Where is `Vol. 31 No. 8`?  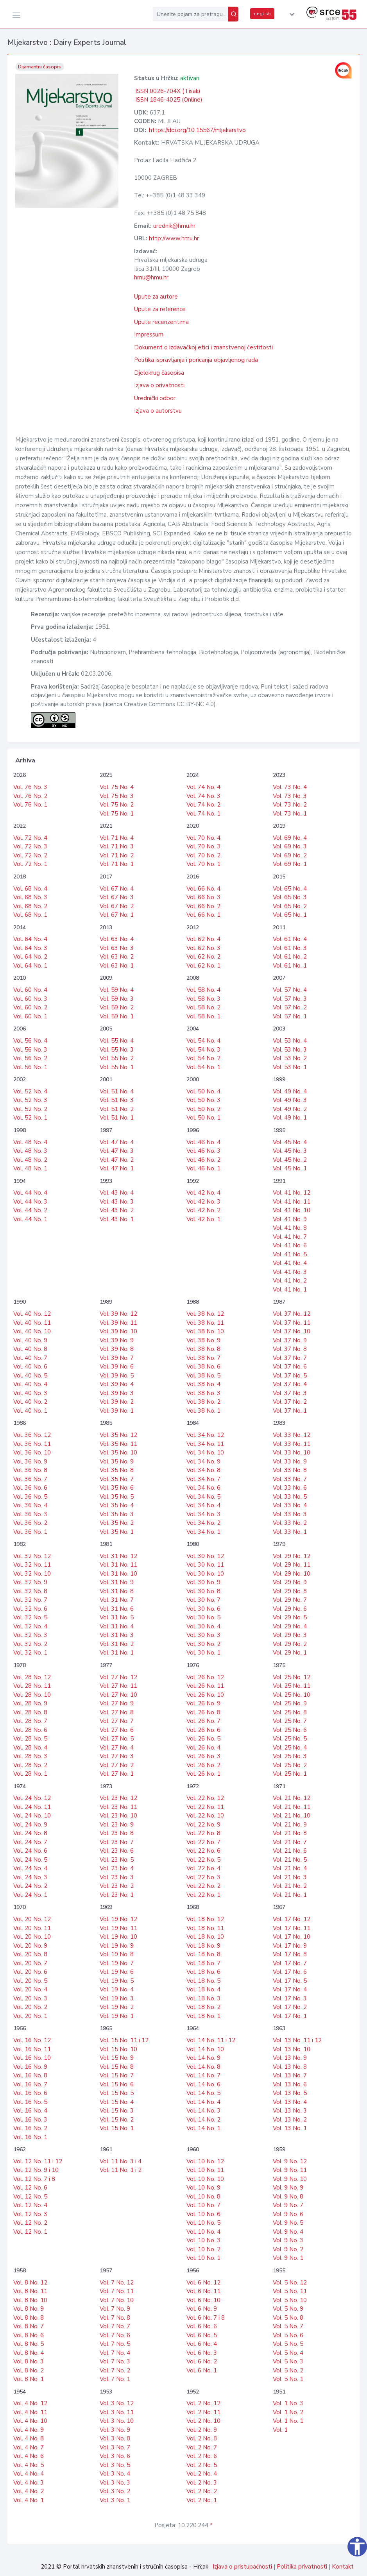 Vol. 31 No. 8 is located at coordinates (117, 1591).